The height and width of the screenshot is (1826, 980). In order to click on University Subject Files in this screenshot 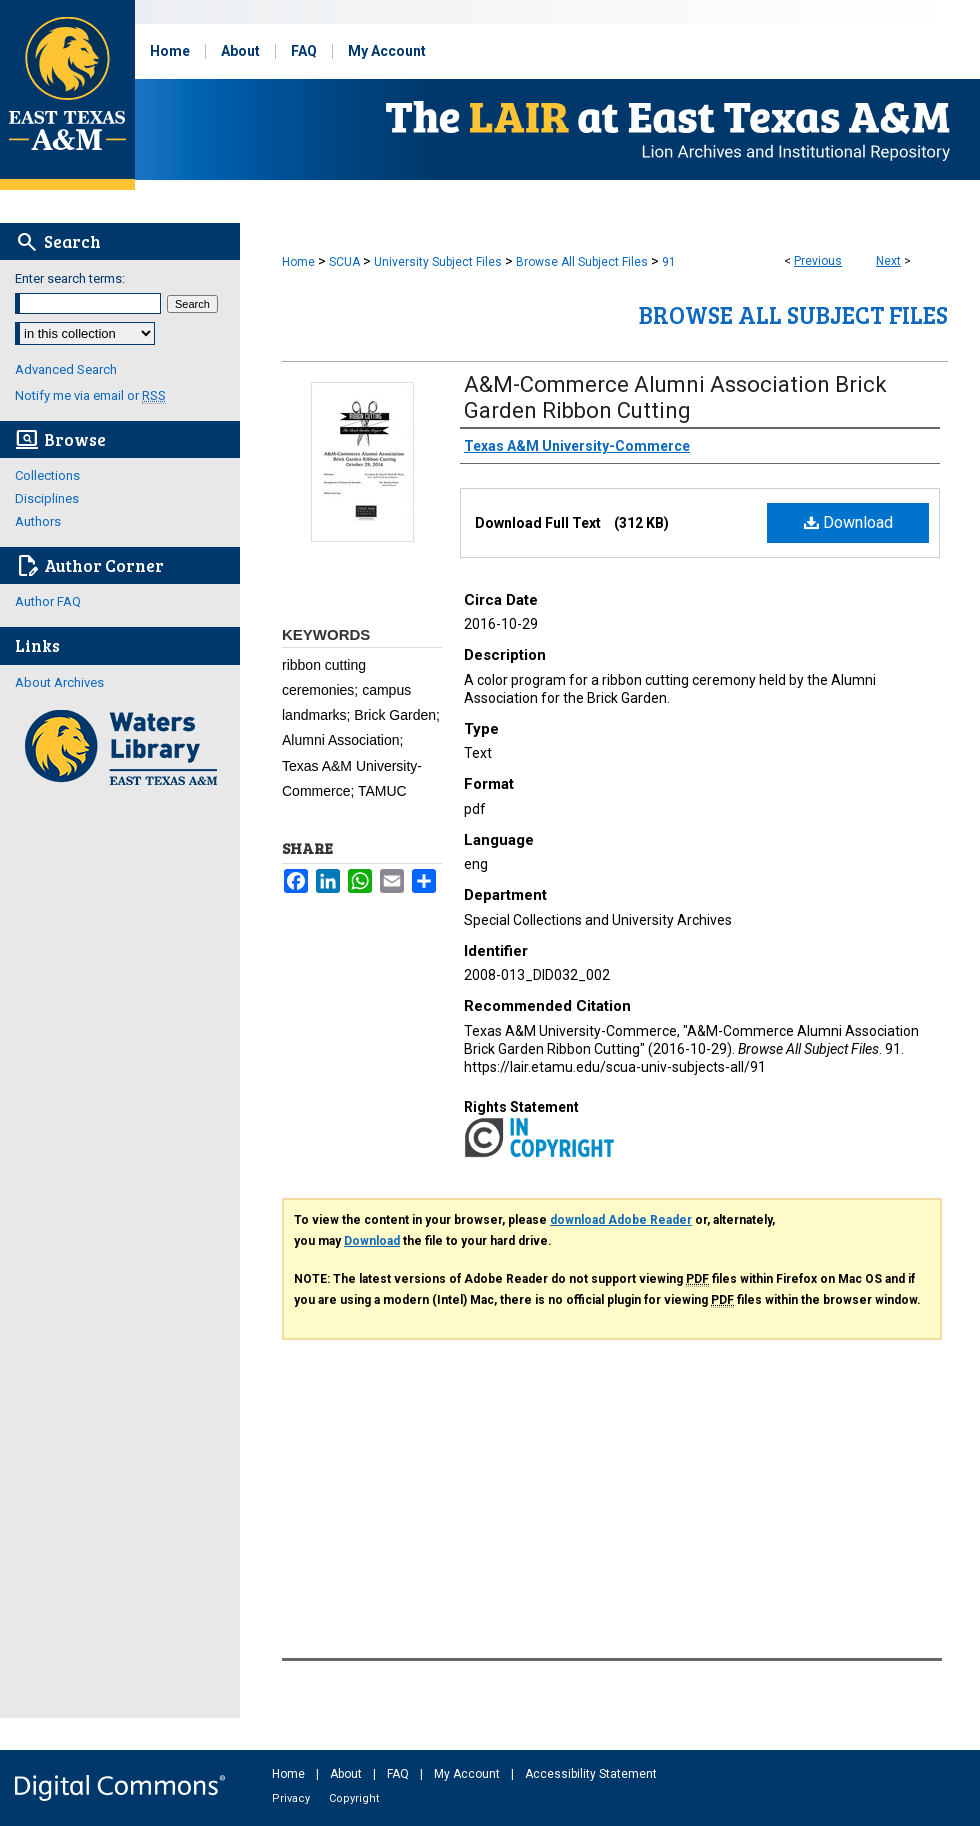, I will do `click(438, 262)`.